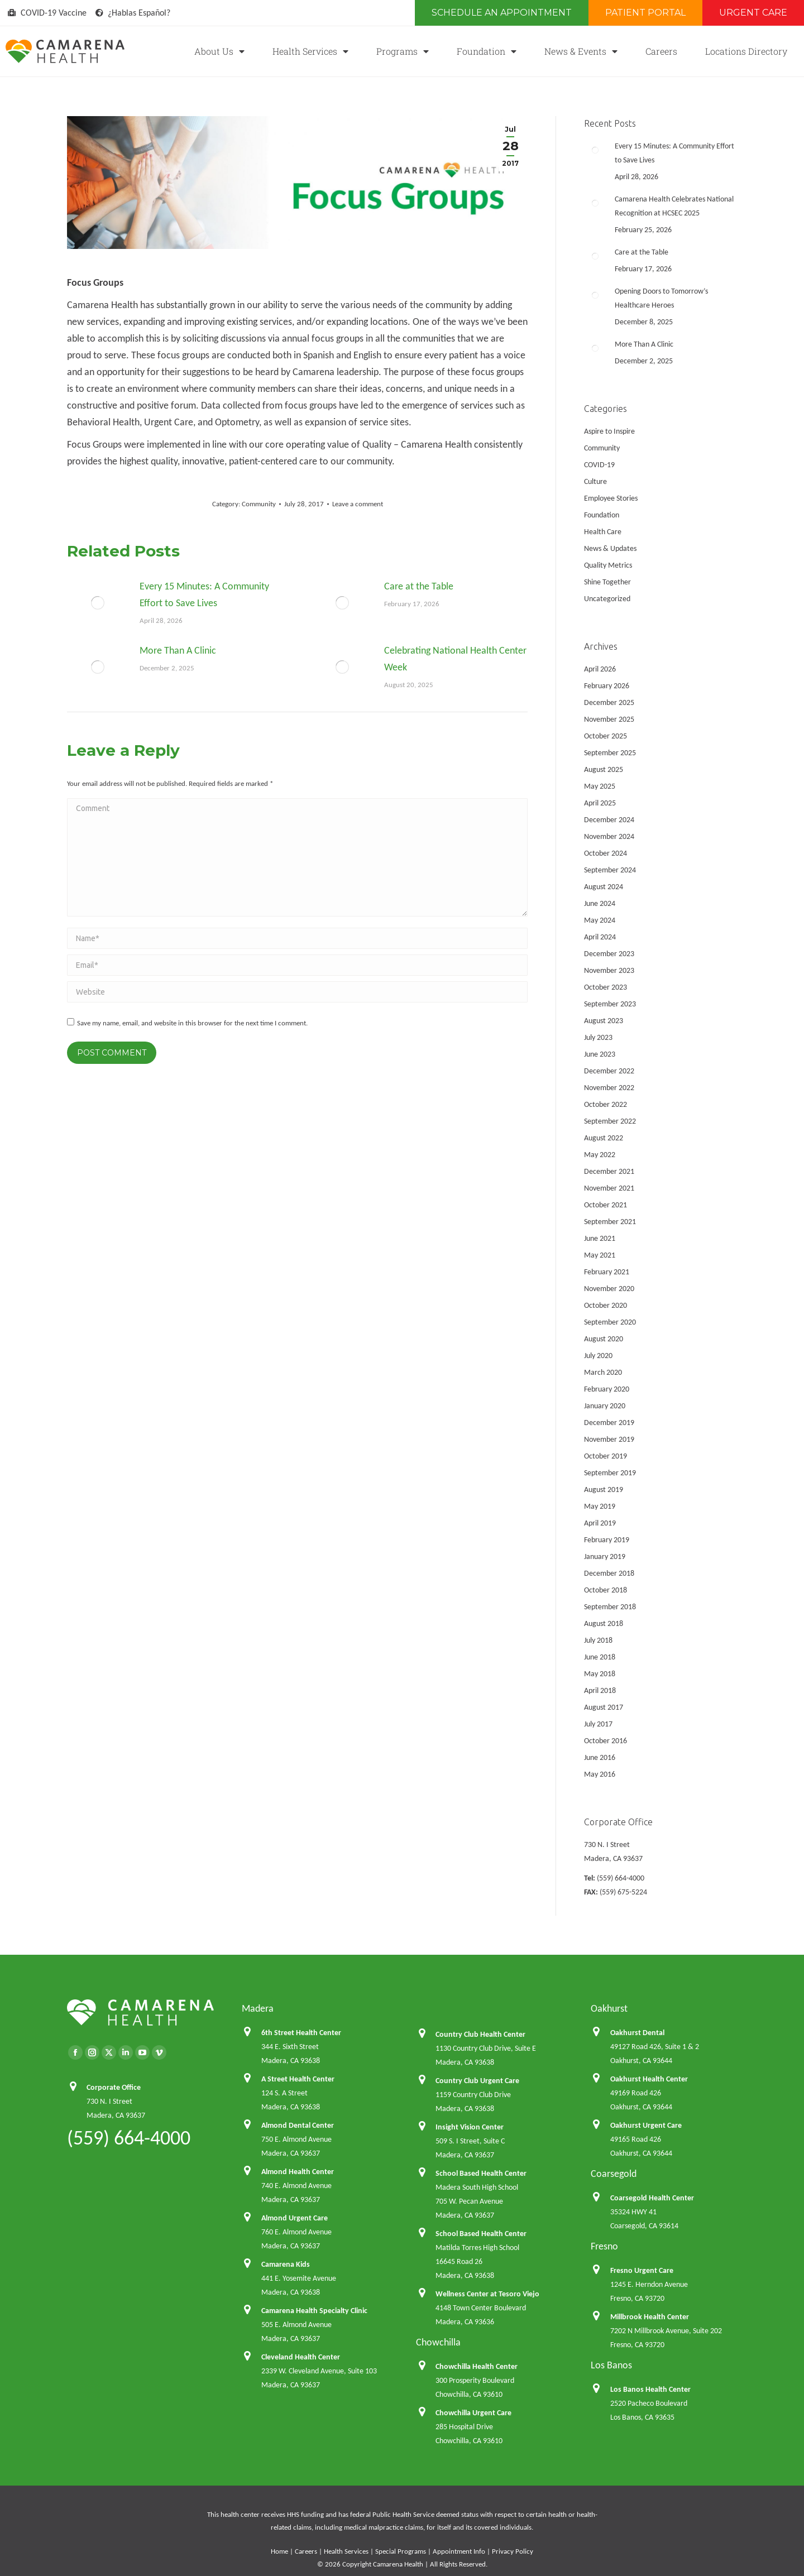 This screenshot has width=804, height=2576. I want to click on August 2017, so click(603, 1707).